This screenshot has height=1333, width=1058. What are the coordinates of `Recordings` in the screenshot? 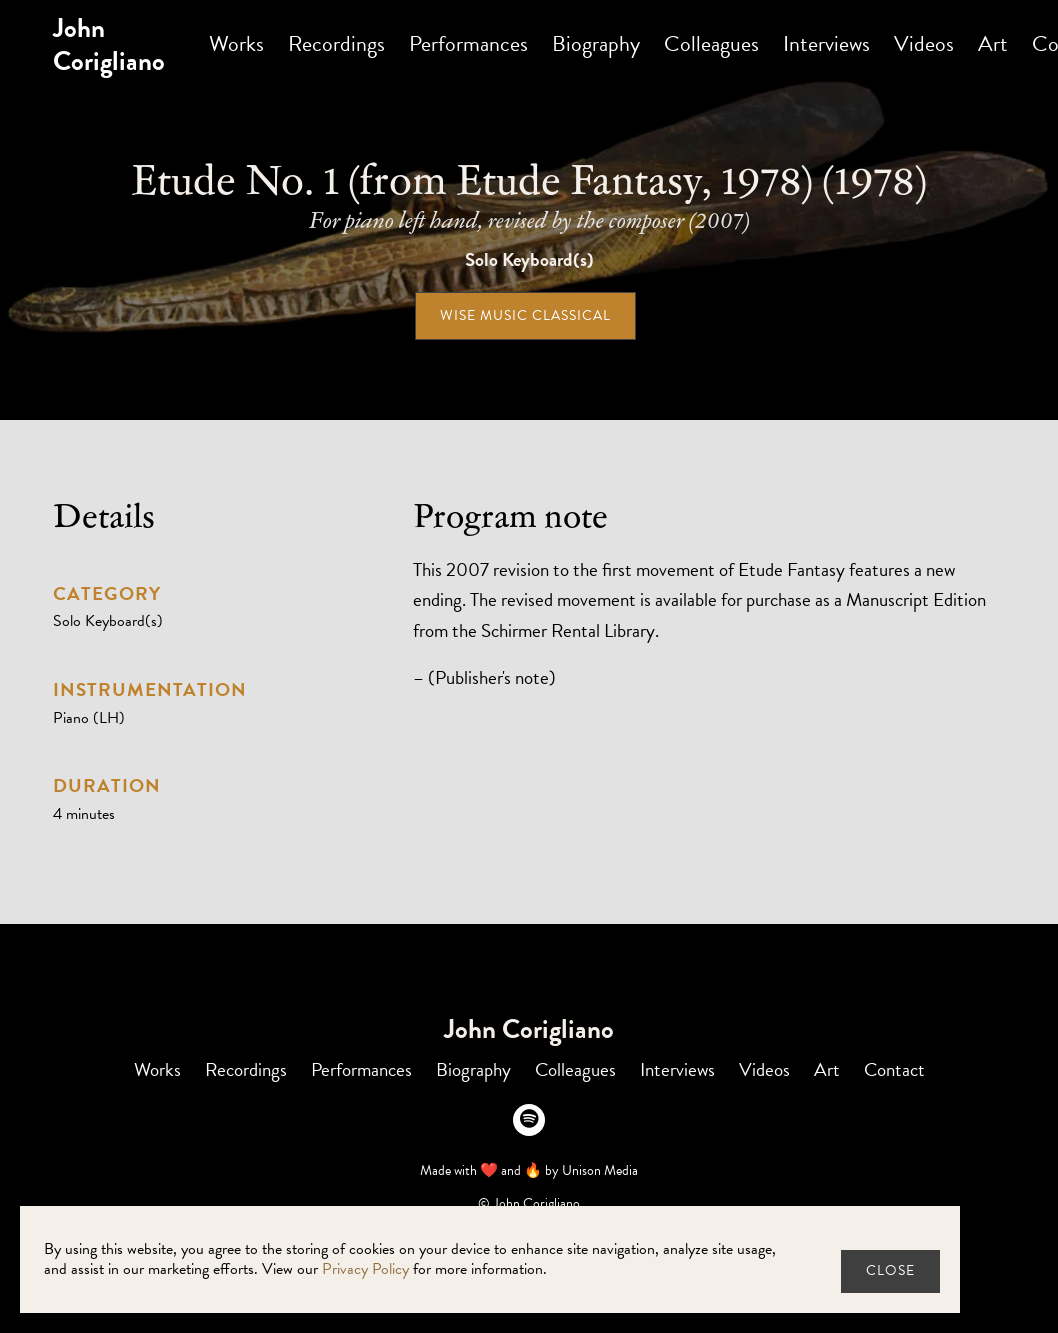 It's located at (336, 43).